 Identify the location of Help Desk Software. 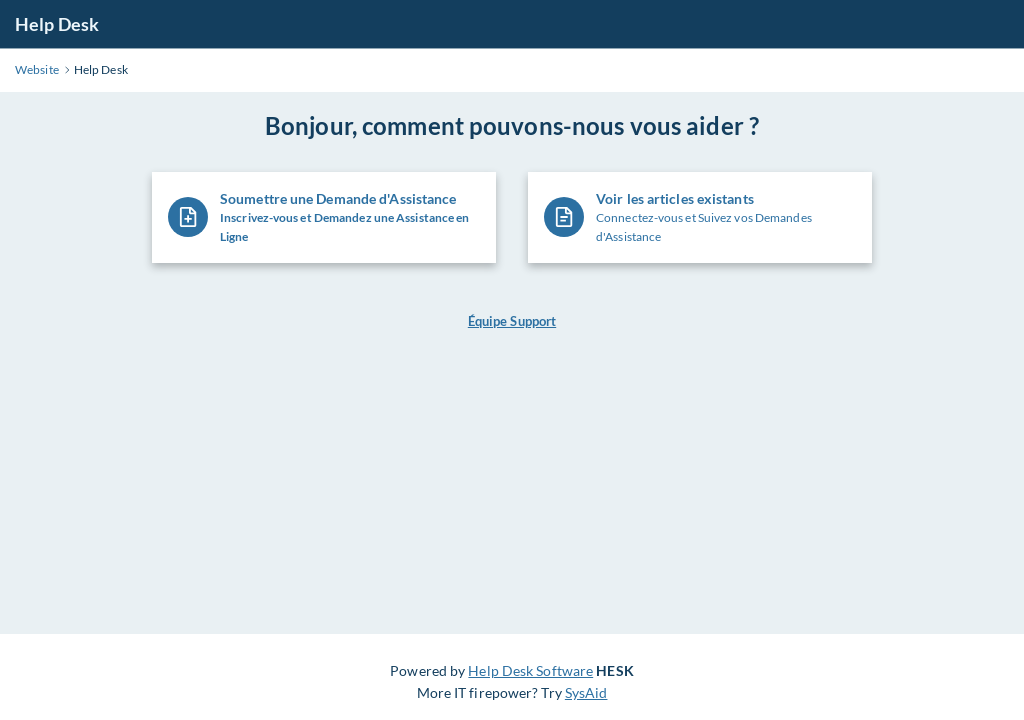
(530, 670).